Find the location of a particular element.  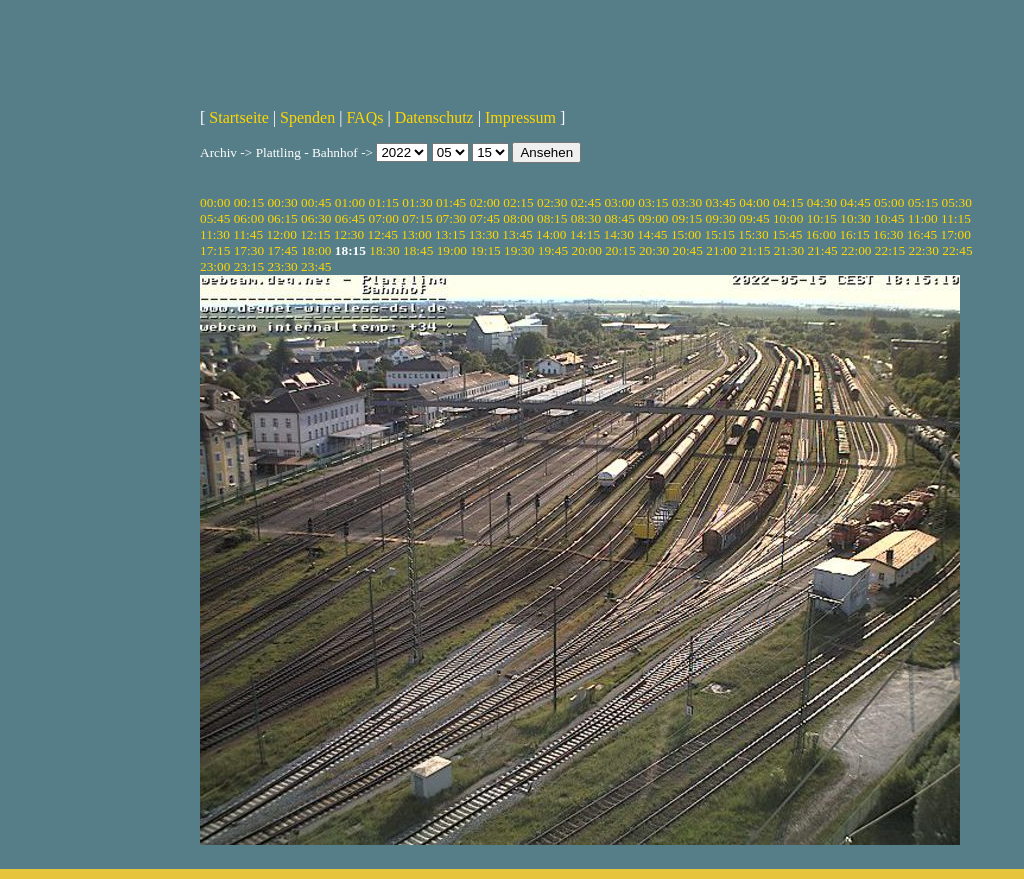

18:30 is located at coordinates (384, 250).